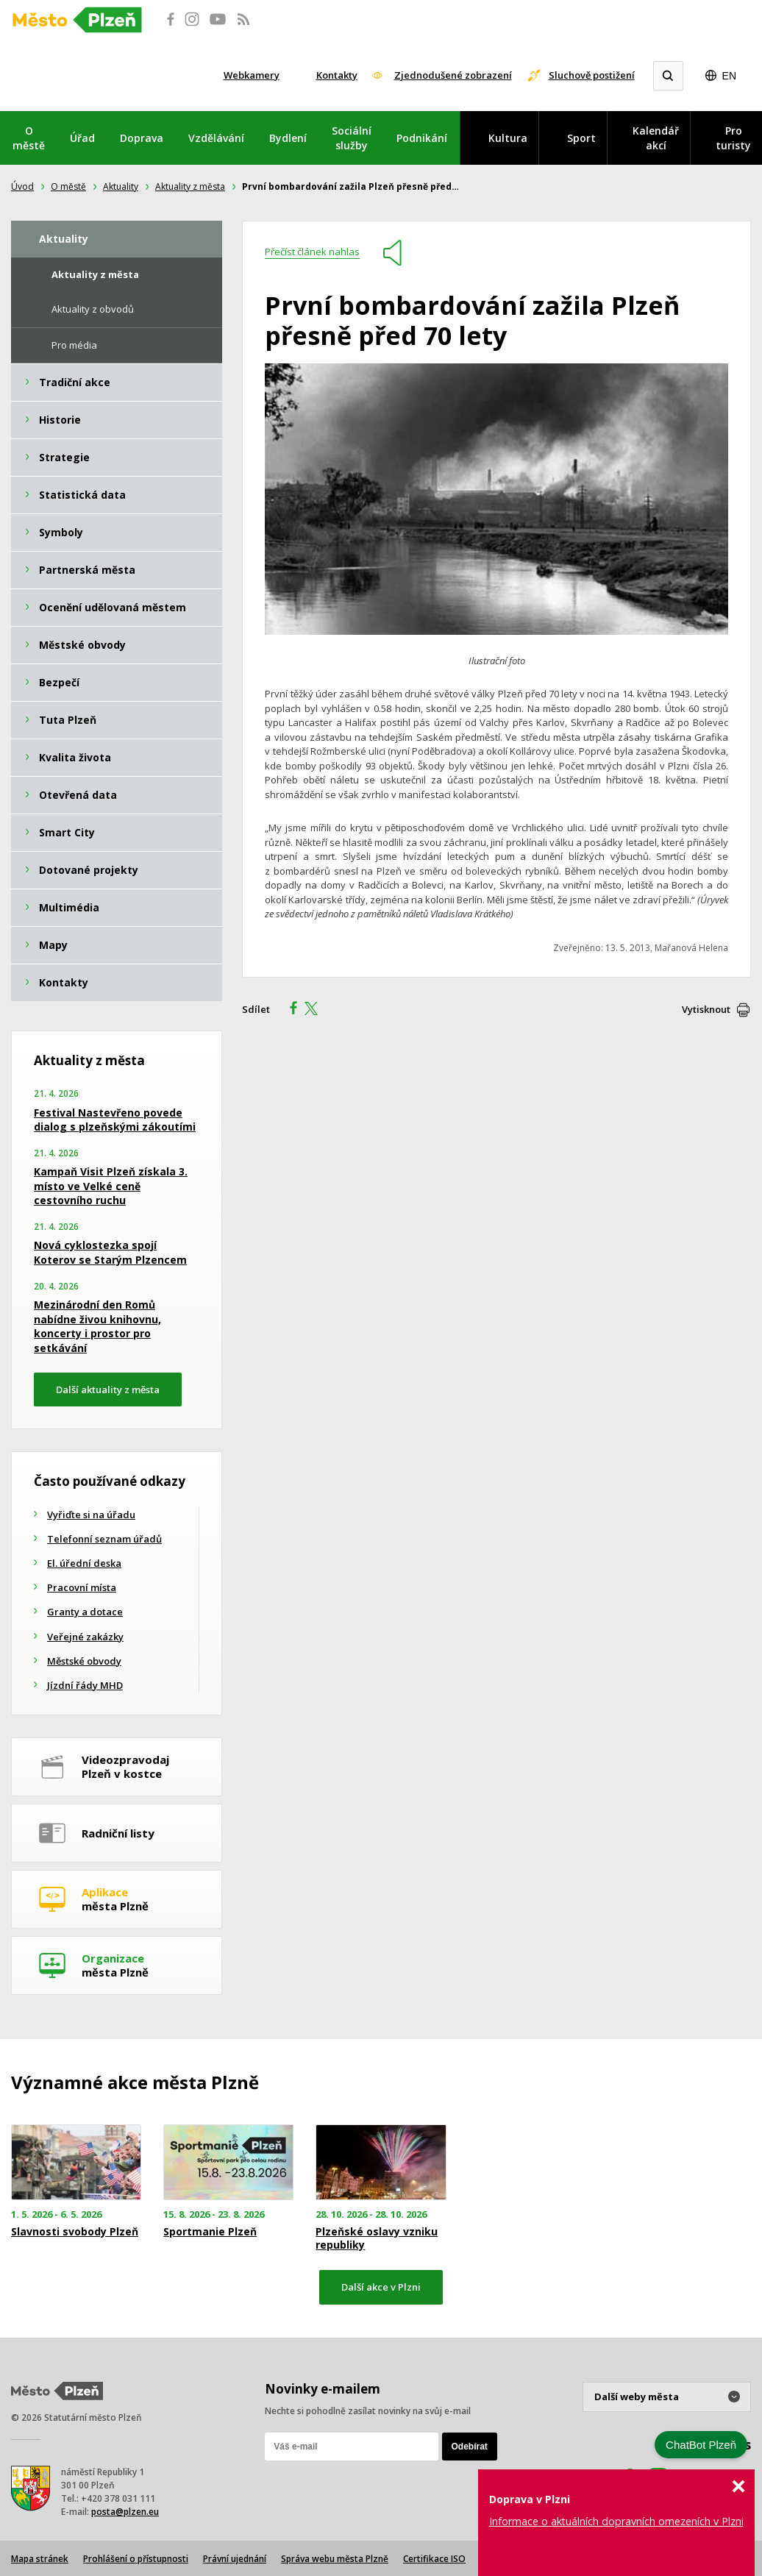 This screenshot has height=2576, width=762. I want to click on Vzdělávání, so click(216, 138).